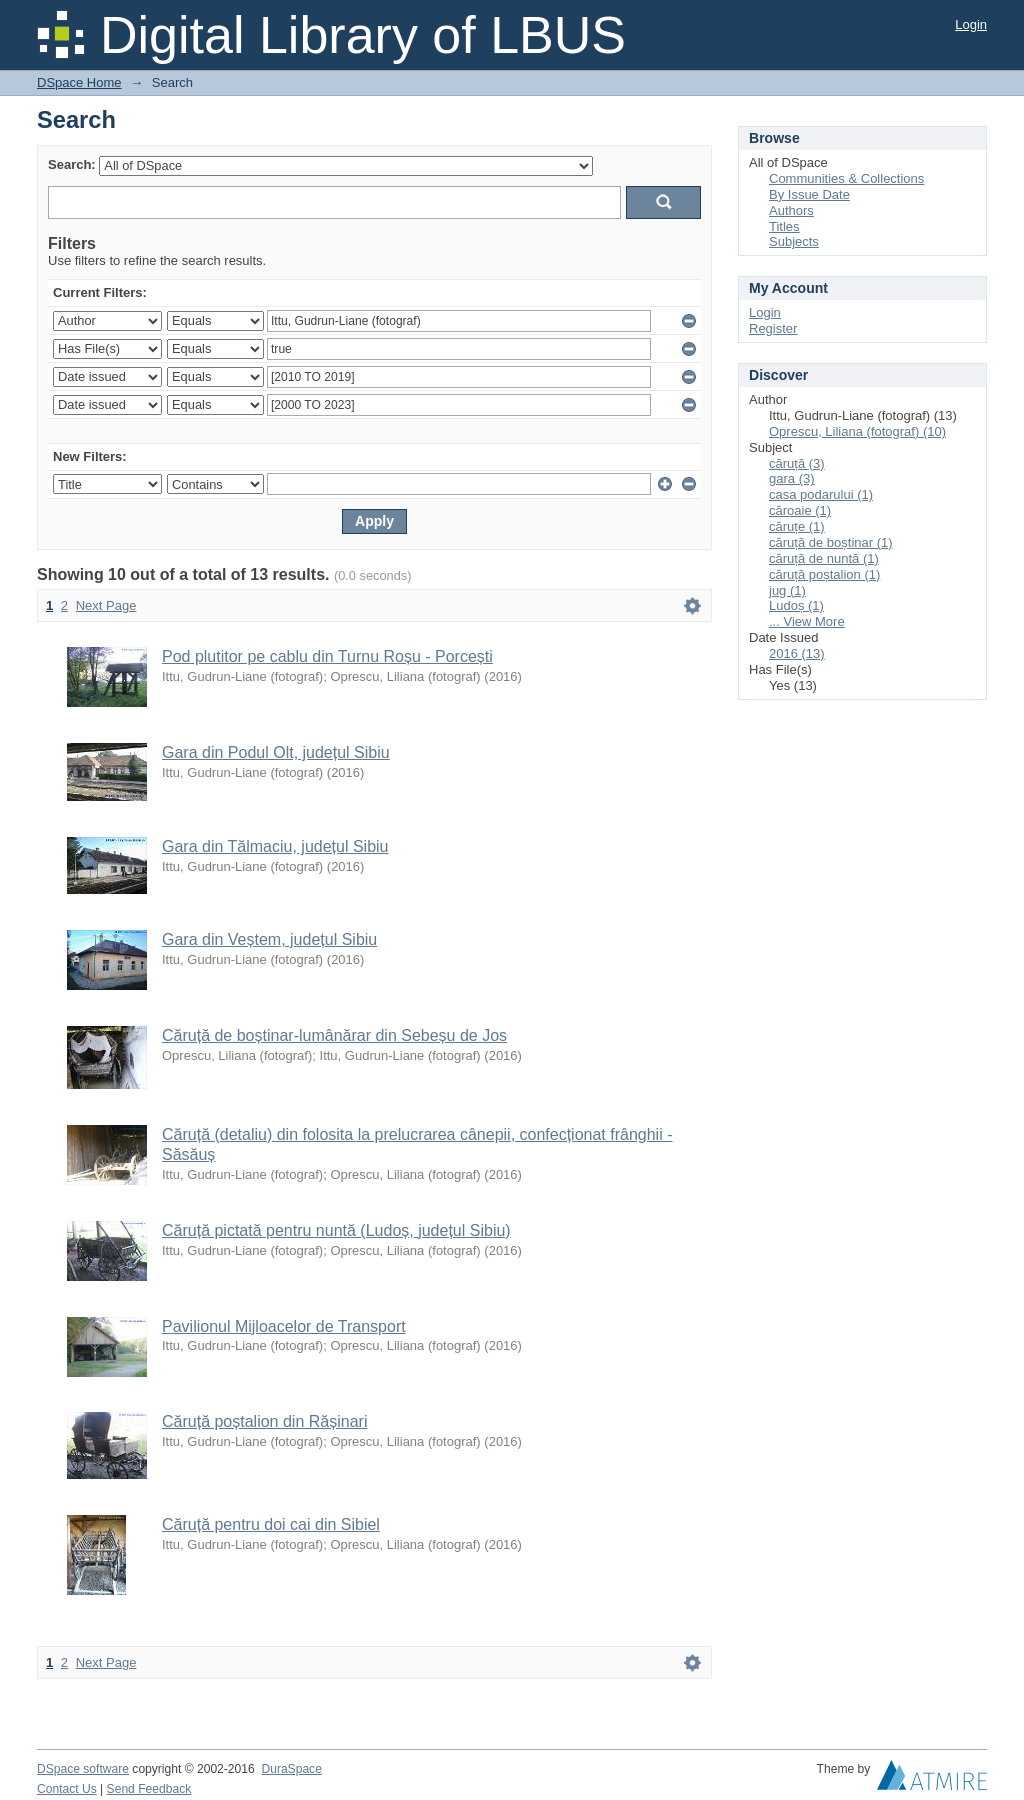  I want to click on Căruță pentru doi cai din Sibiel, so click(271, 1524).